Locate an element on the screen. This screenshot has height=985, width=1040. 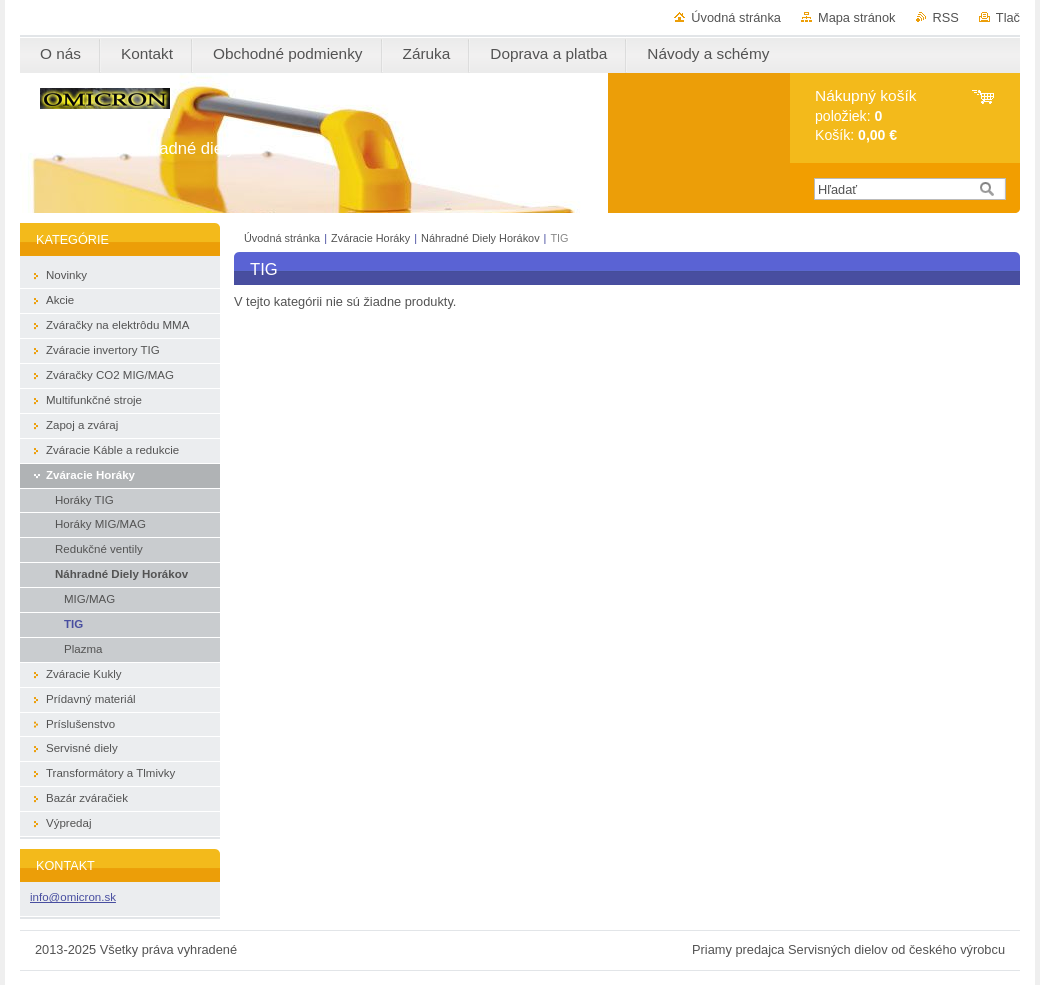
Tlač is located at coordinates (1008, 17).